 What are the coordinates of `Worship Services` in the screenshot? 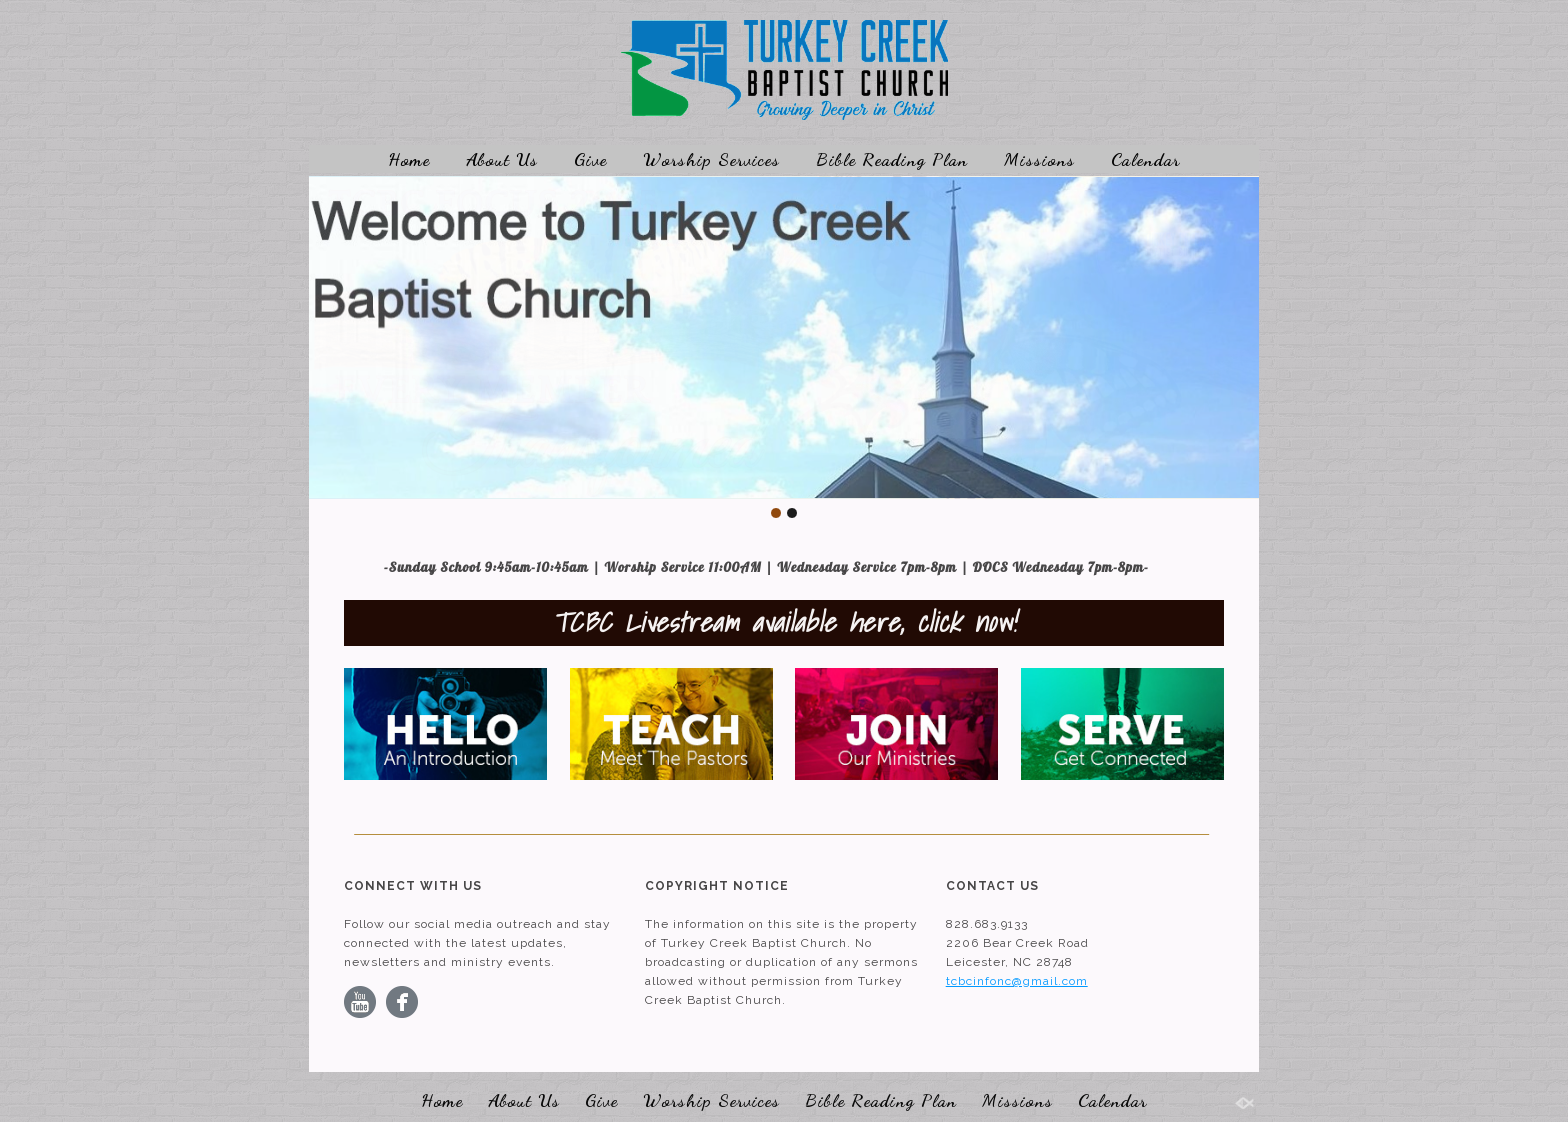 It's located at (711, 159).